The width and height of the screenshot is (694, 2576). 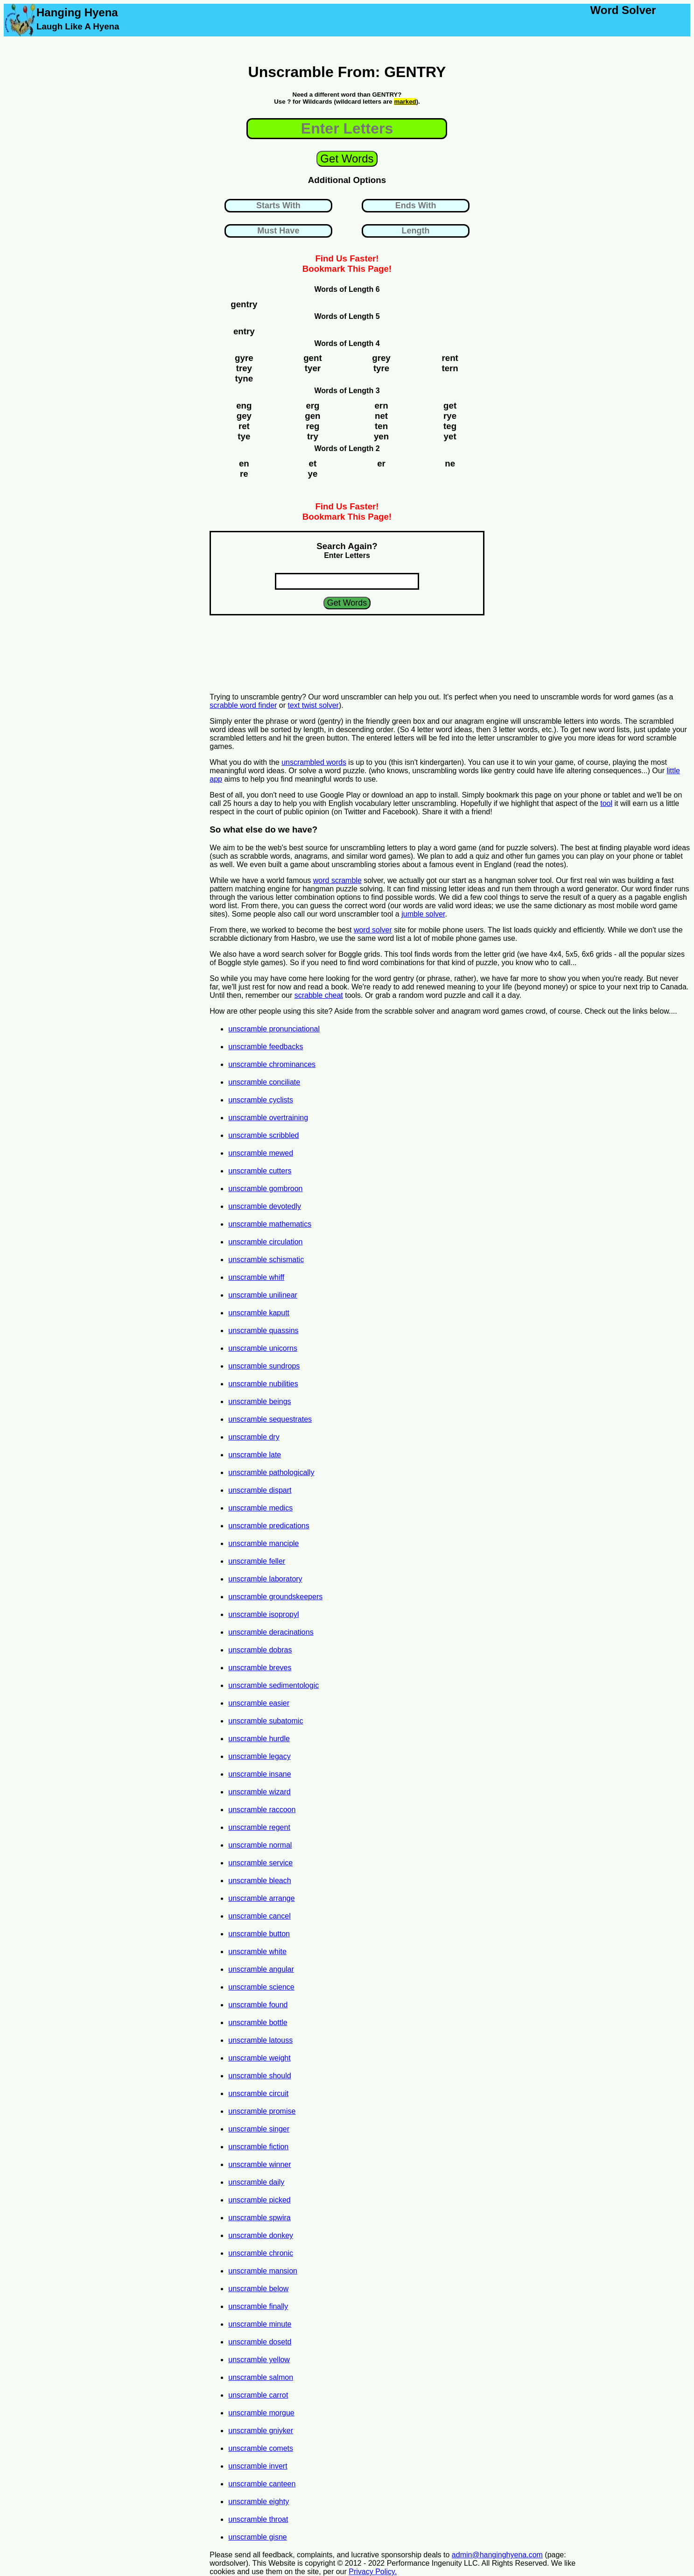 What do you see at coordinates (259, 1739) in the screenshot?
I see `unscramble hurdle` at bounding box center [259, 1739].